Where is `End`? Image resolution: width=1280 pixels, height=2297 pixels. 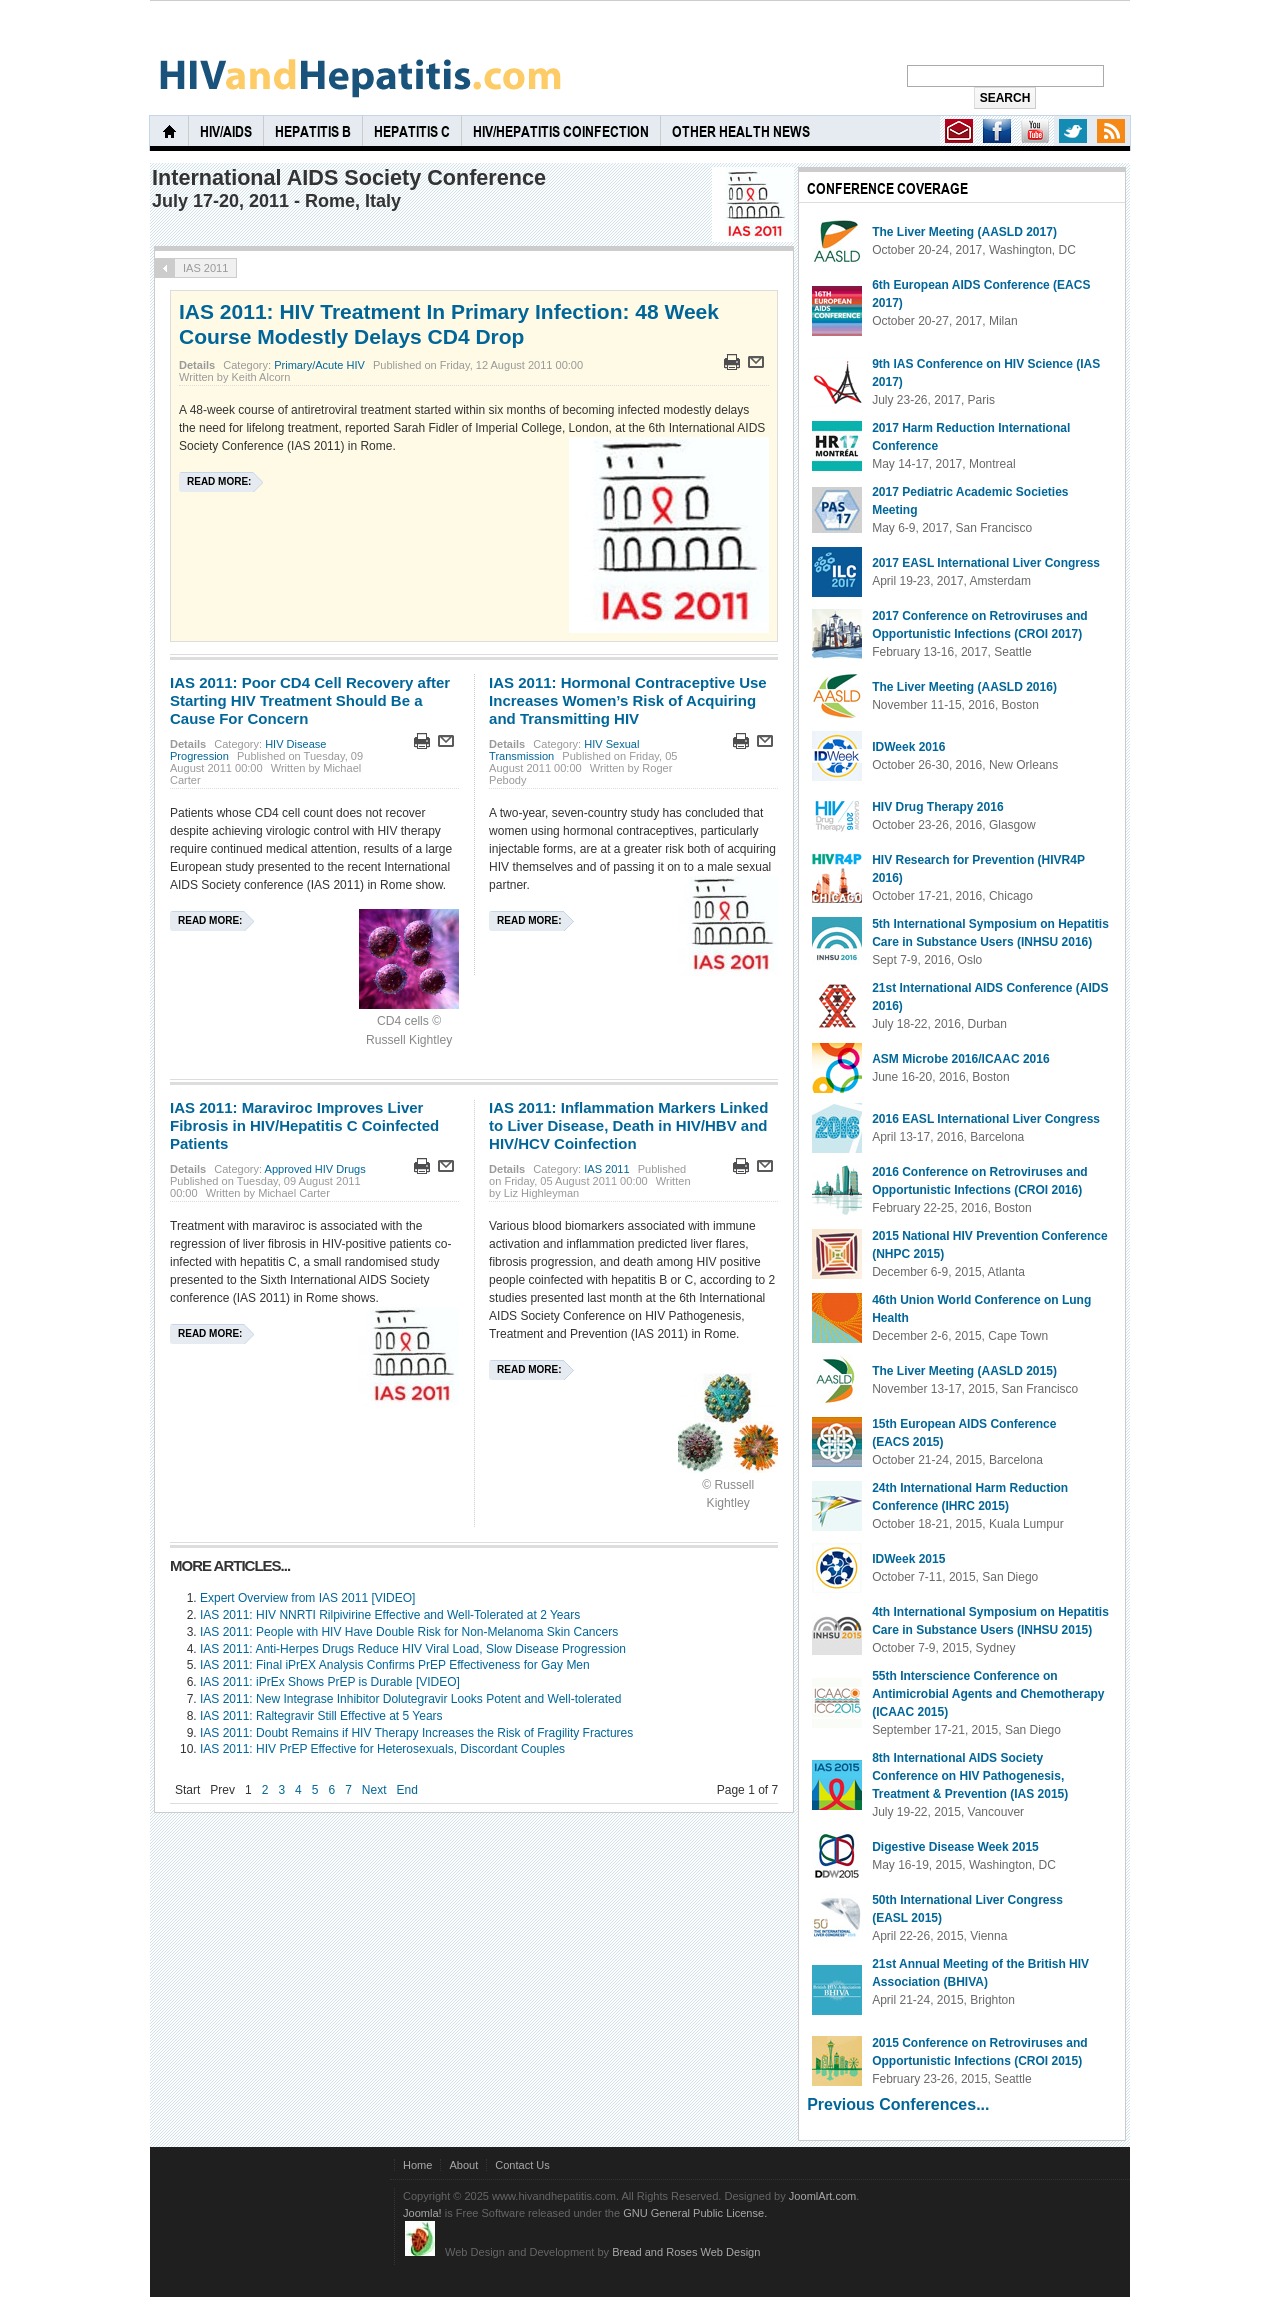
End is located at coordinates (407, 1790).